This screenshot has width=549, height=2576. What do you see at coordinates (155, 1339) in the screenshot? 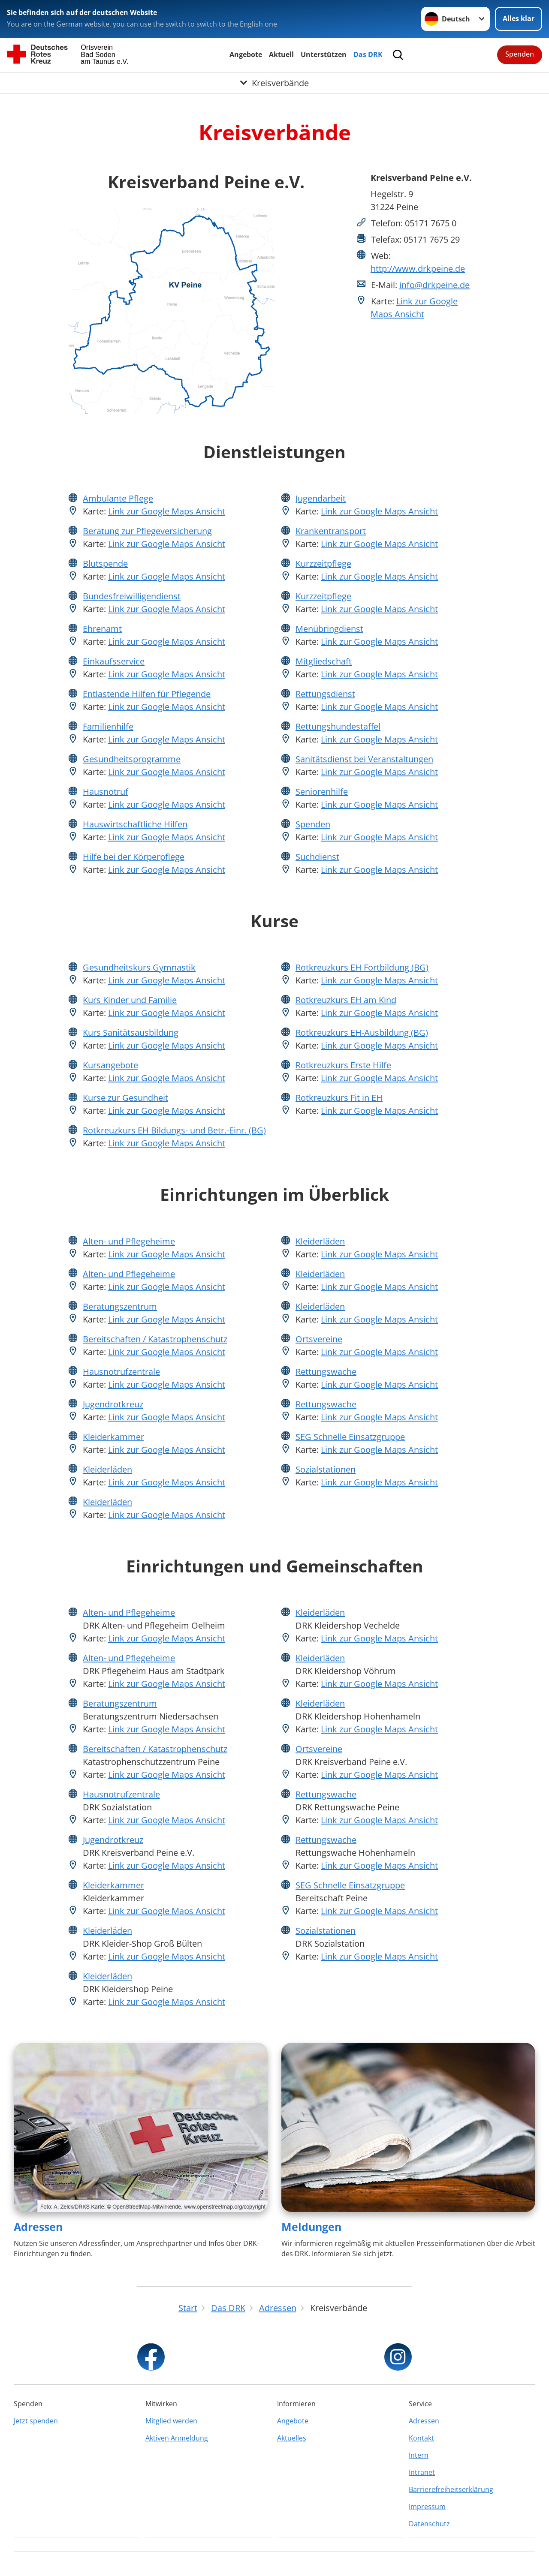
I see `Bereitschaften / Katastrophenschutz` at bounding box center [155, 1339].